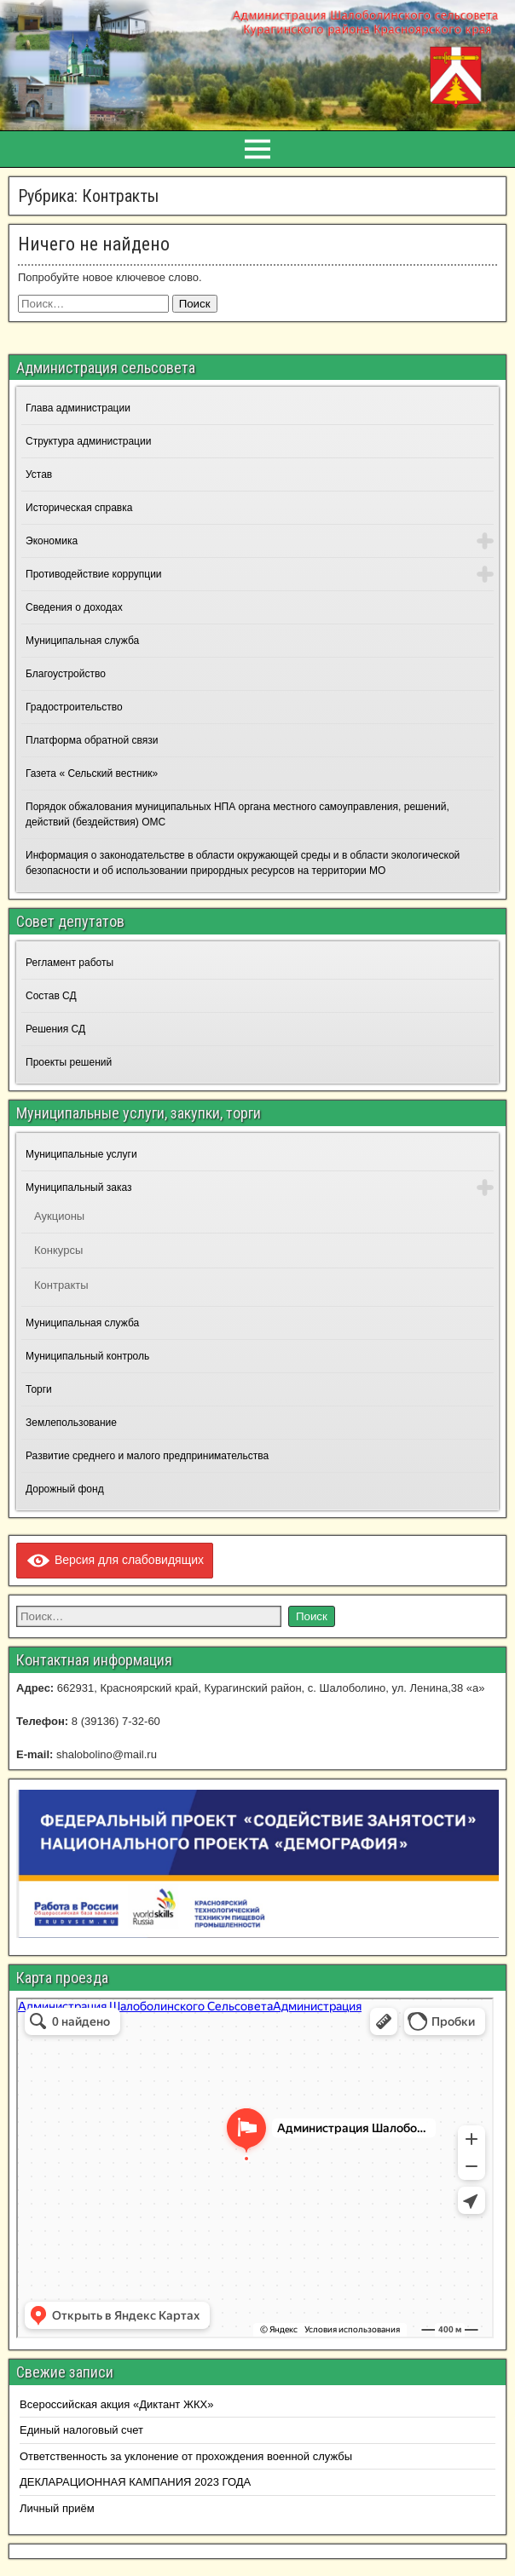  I want to click on Проекты решений, so click(69, 1062).